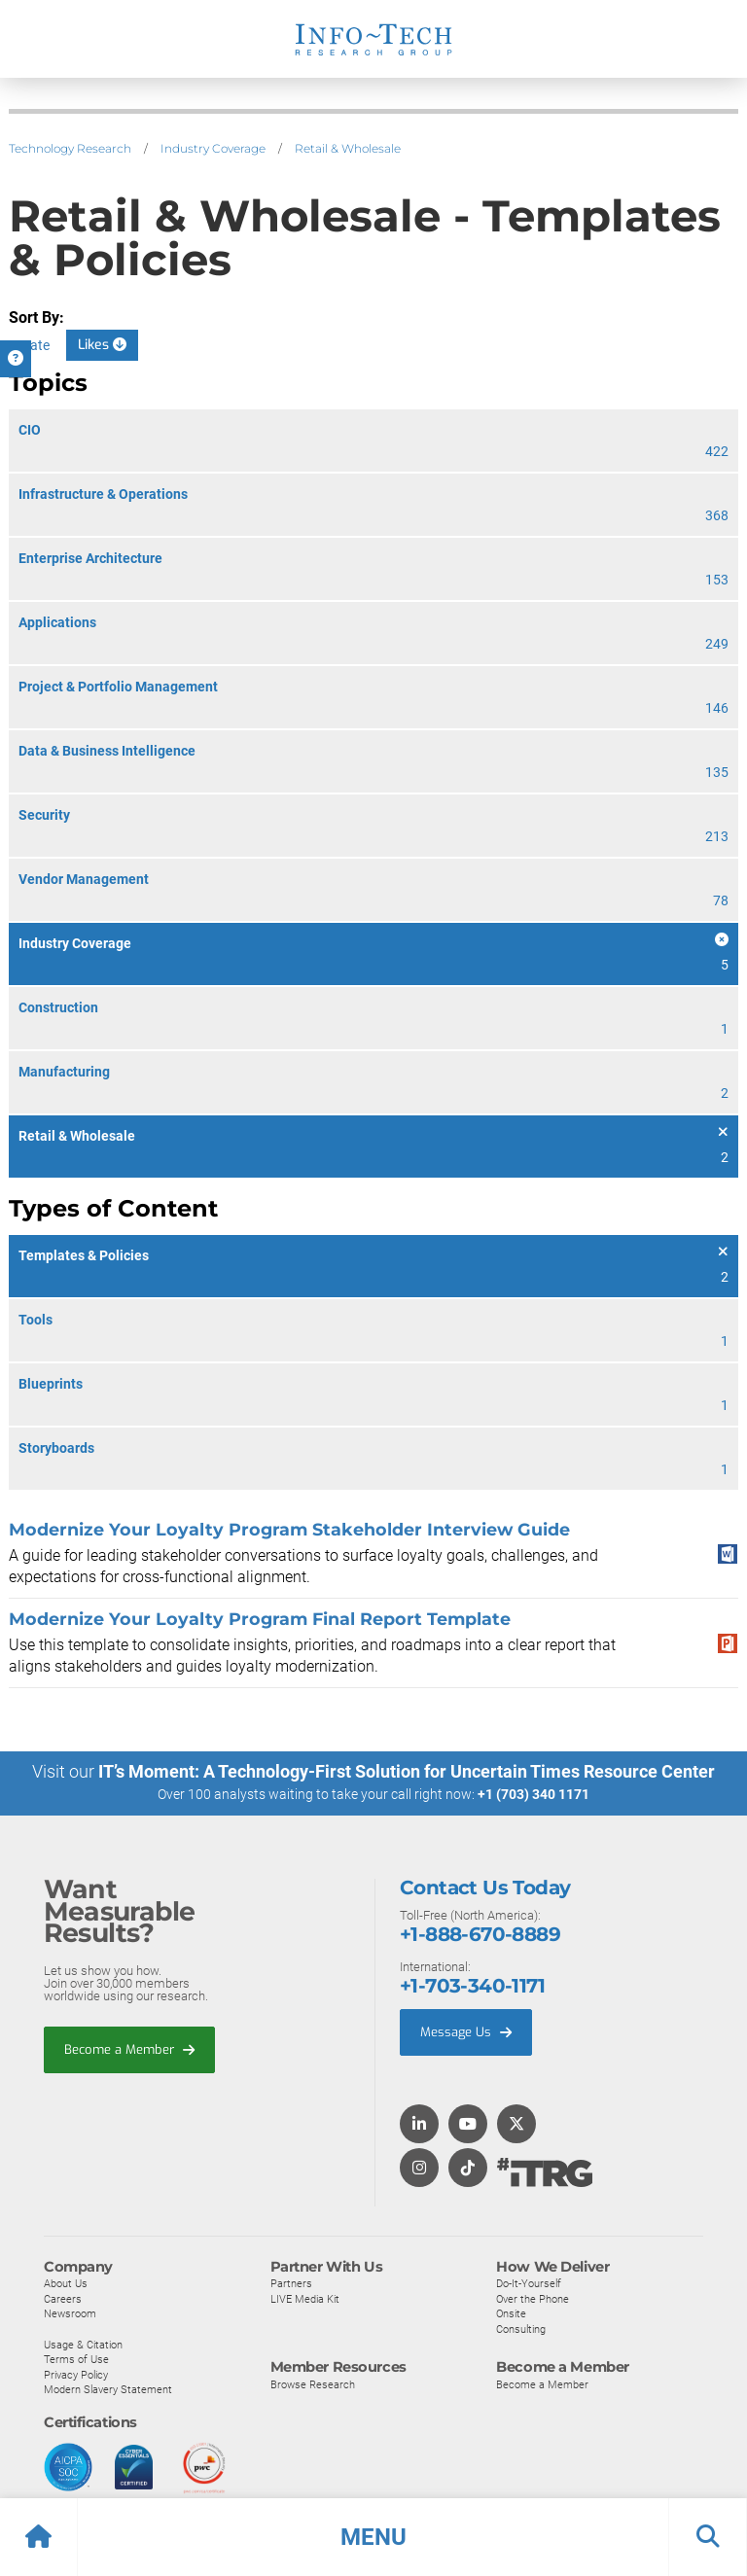 This screenshot has height=2576, width=747. Describe the element at coordinates (373, 2537) in the screenshot. I see `[button]` at that location.